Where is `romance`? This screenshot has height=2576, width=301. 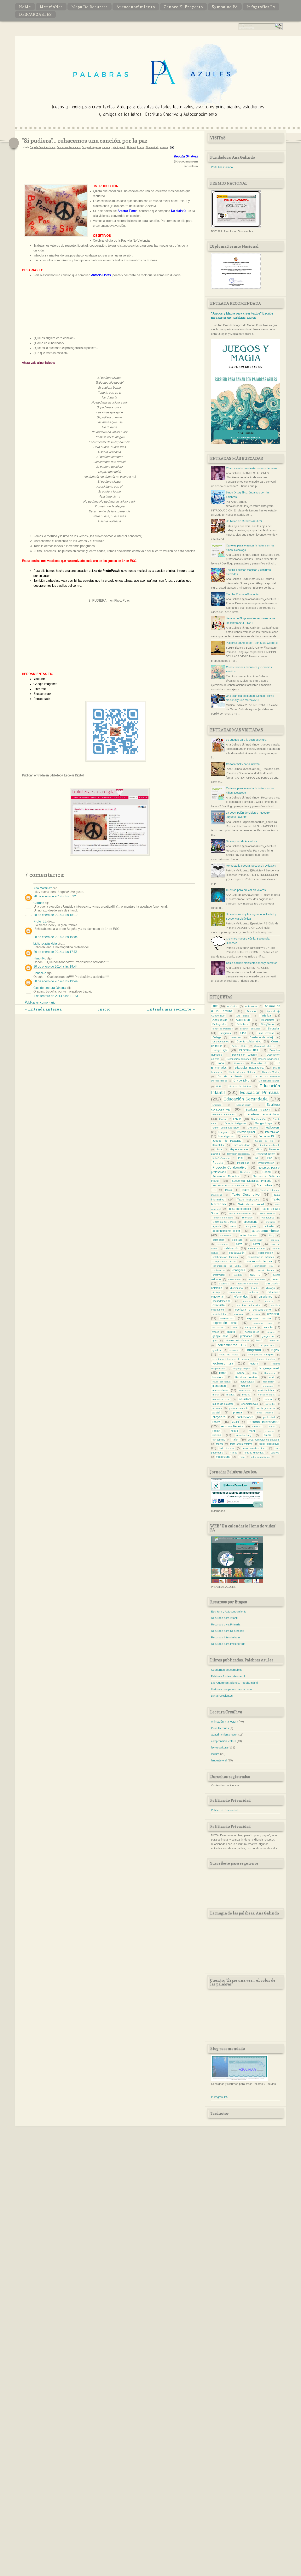
romance is located at coordinates (269, 1431).